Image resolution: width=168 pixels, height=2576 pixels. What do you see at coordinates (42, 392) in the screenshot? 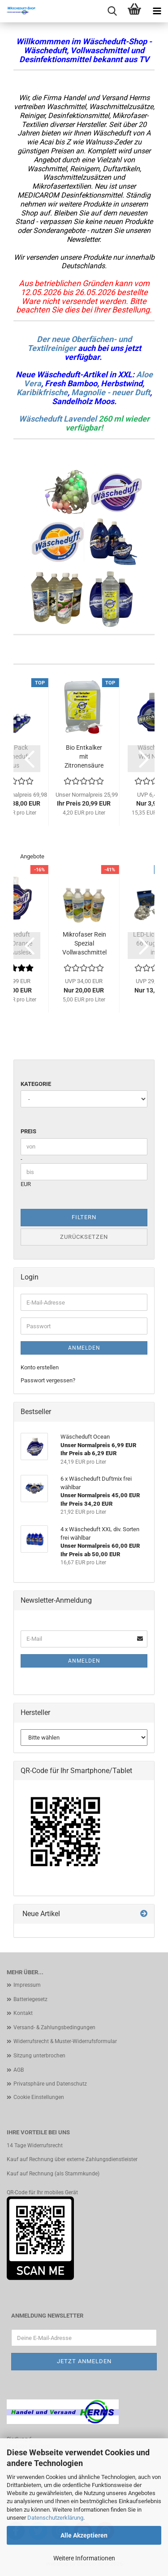
I see `Karibikfrische` at bounding box center [42, 392].